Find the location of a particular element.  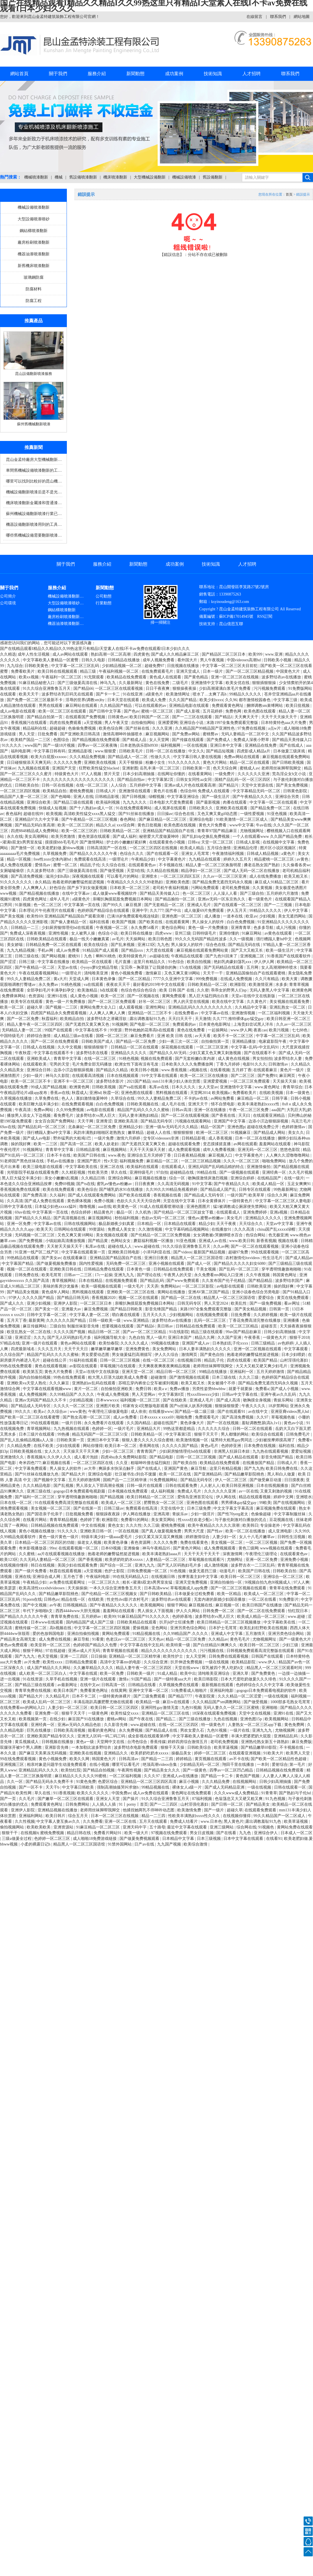

国产精品日韩欧美 is located at coordinates (126, 1309).